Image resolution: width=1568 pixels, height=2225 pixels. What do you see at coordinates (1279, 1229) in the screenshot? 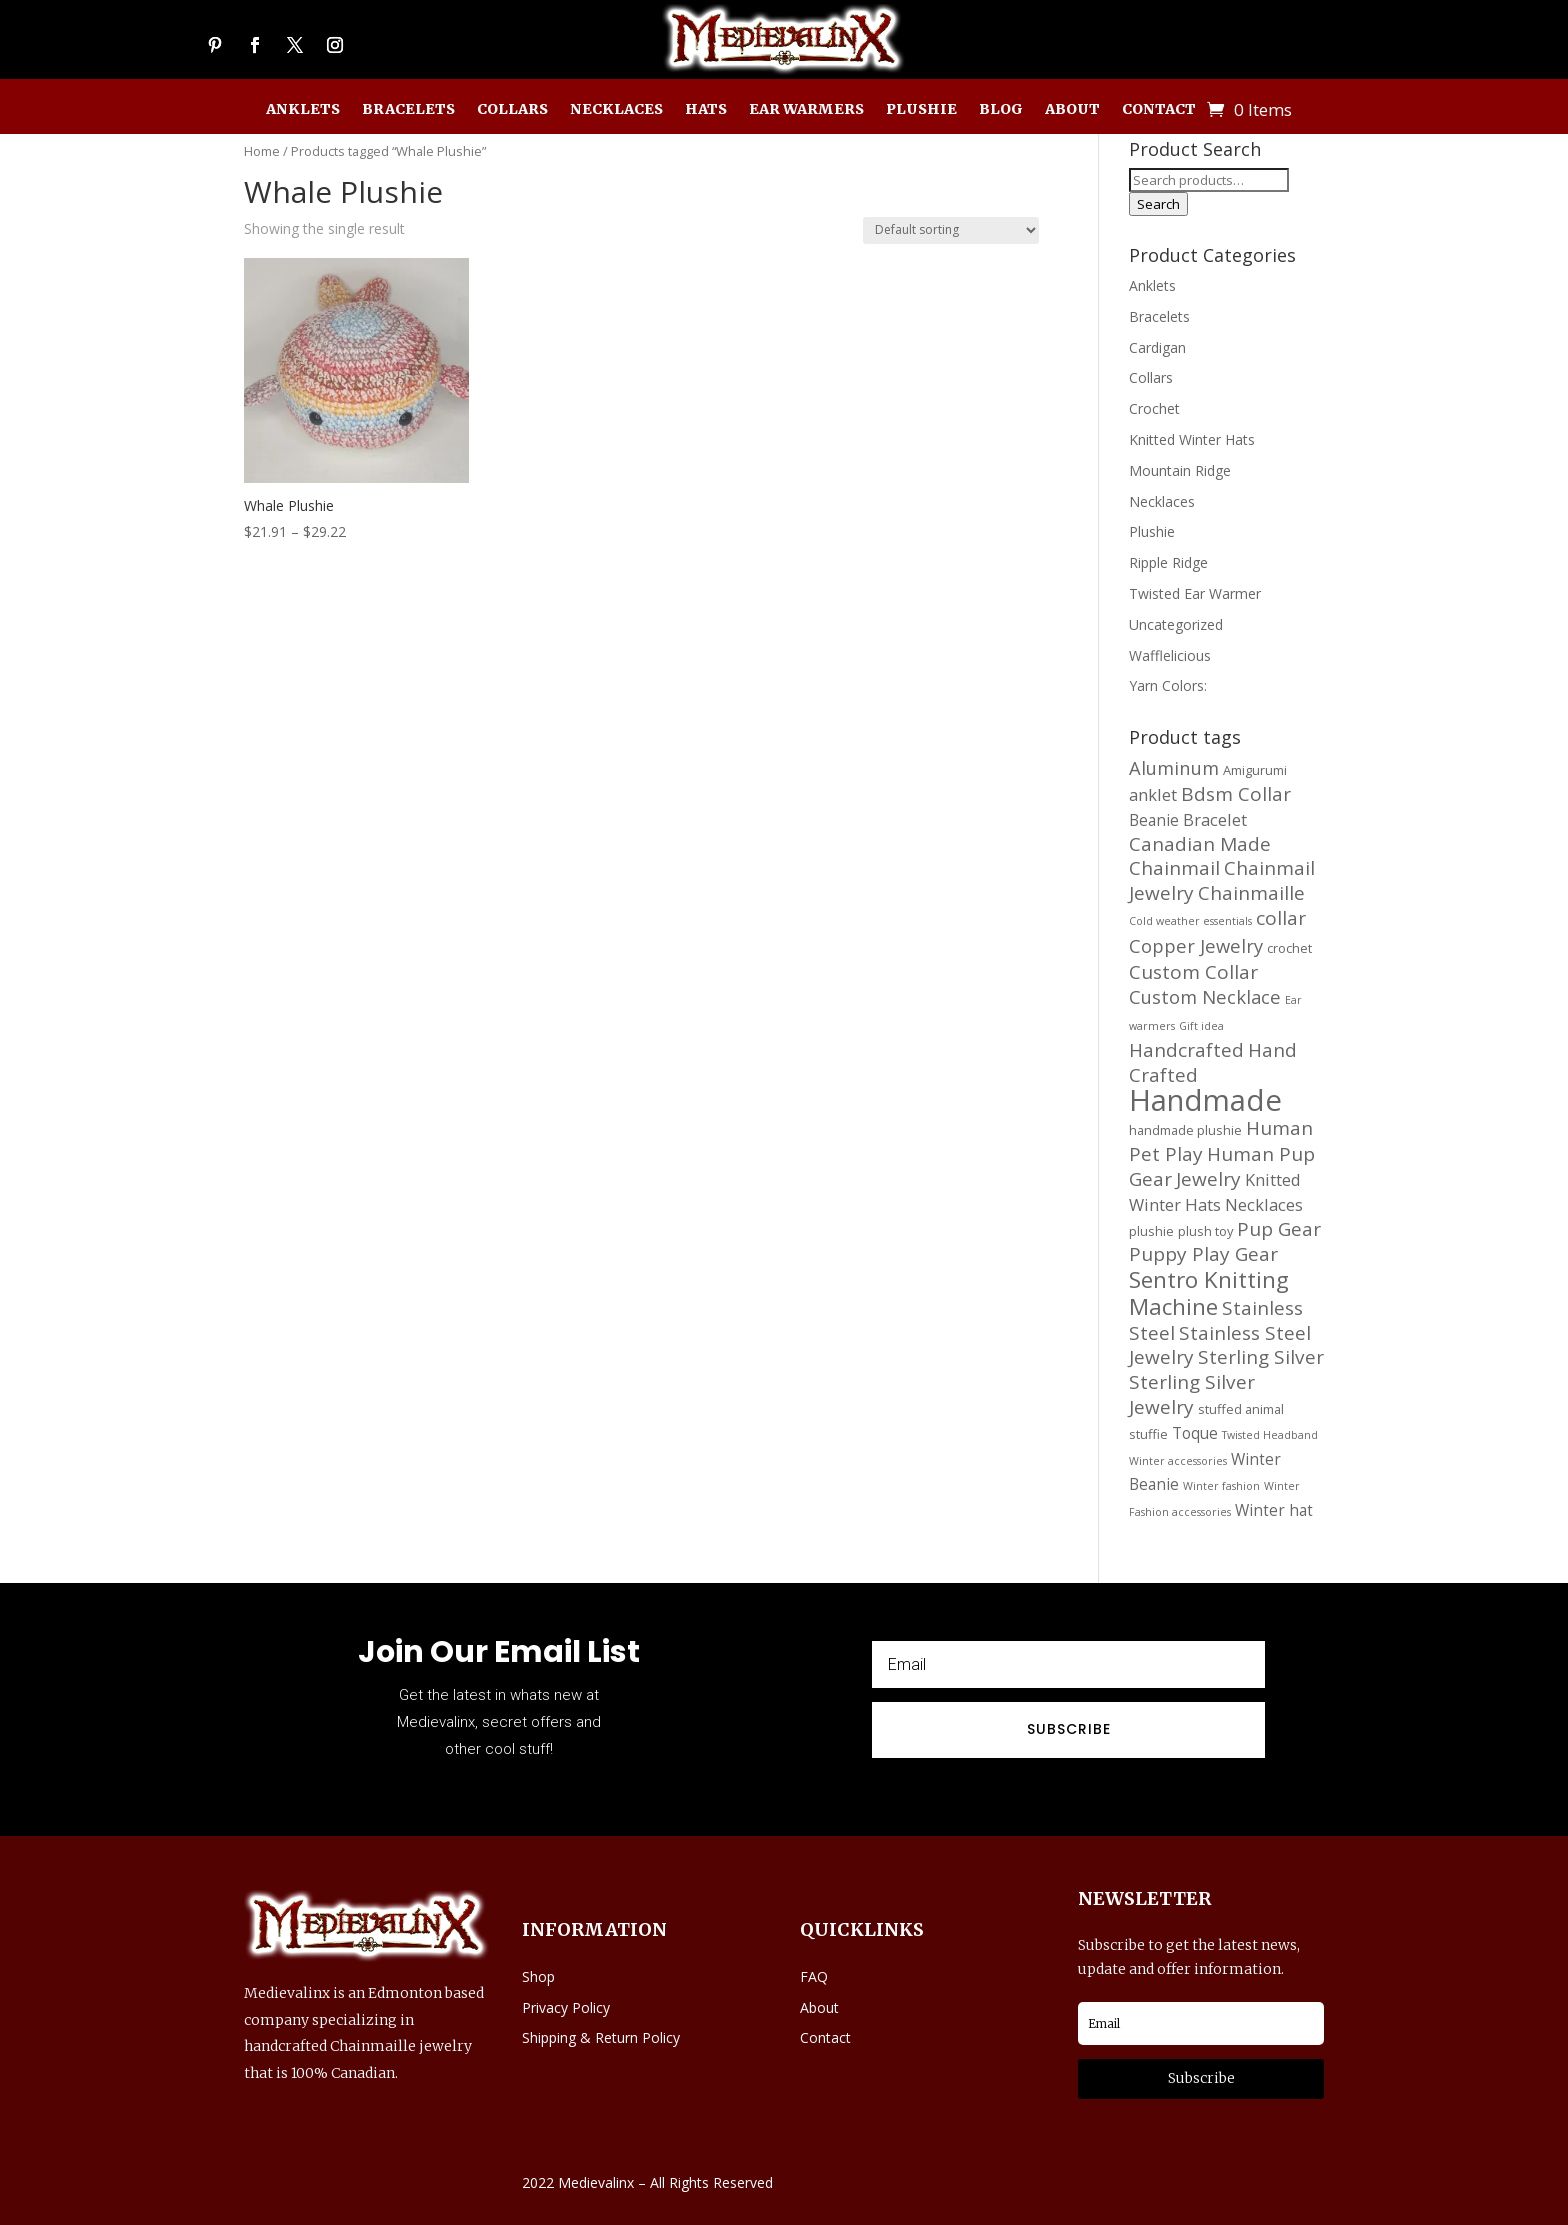
I see `Pup Gear [Pup Gear (21 products)]` at bounding box center [1279, 1229].